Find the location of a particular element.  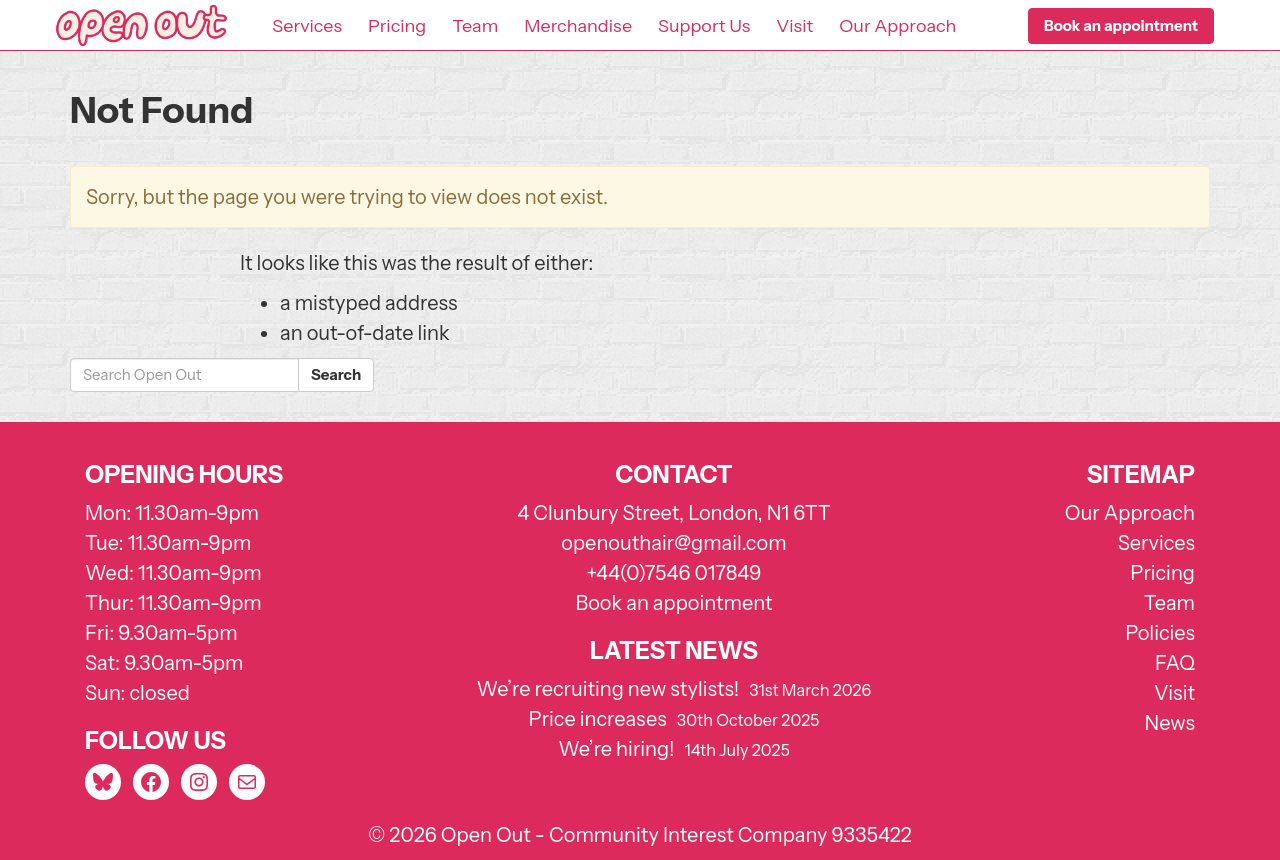

Merchandise is located at coordinates (578, 26).